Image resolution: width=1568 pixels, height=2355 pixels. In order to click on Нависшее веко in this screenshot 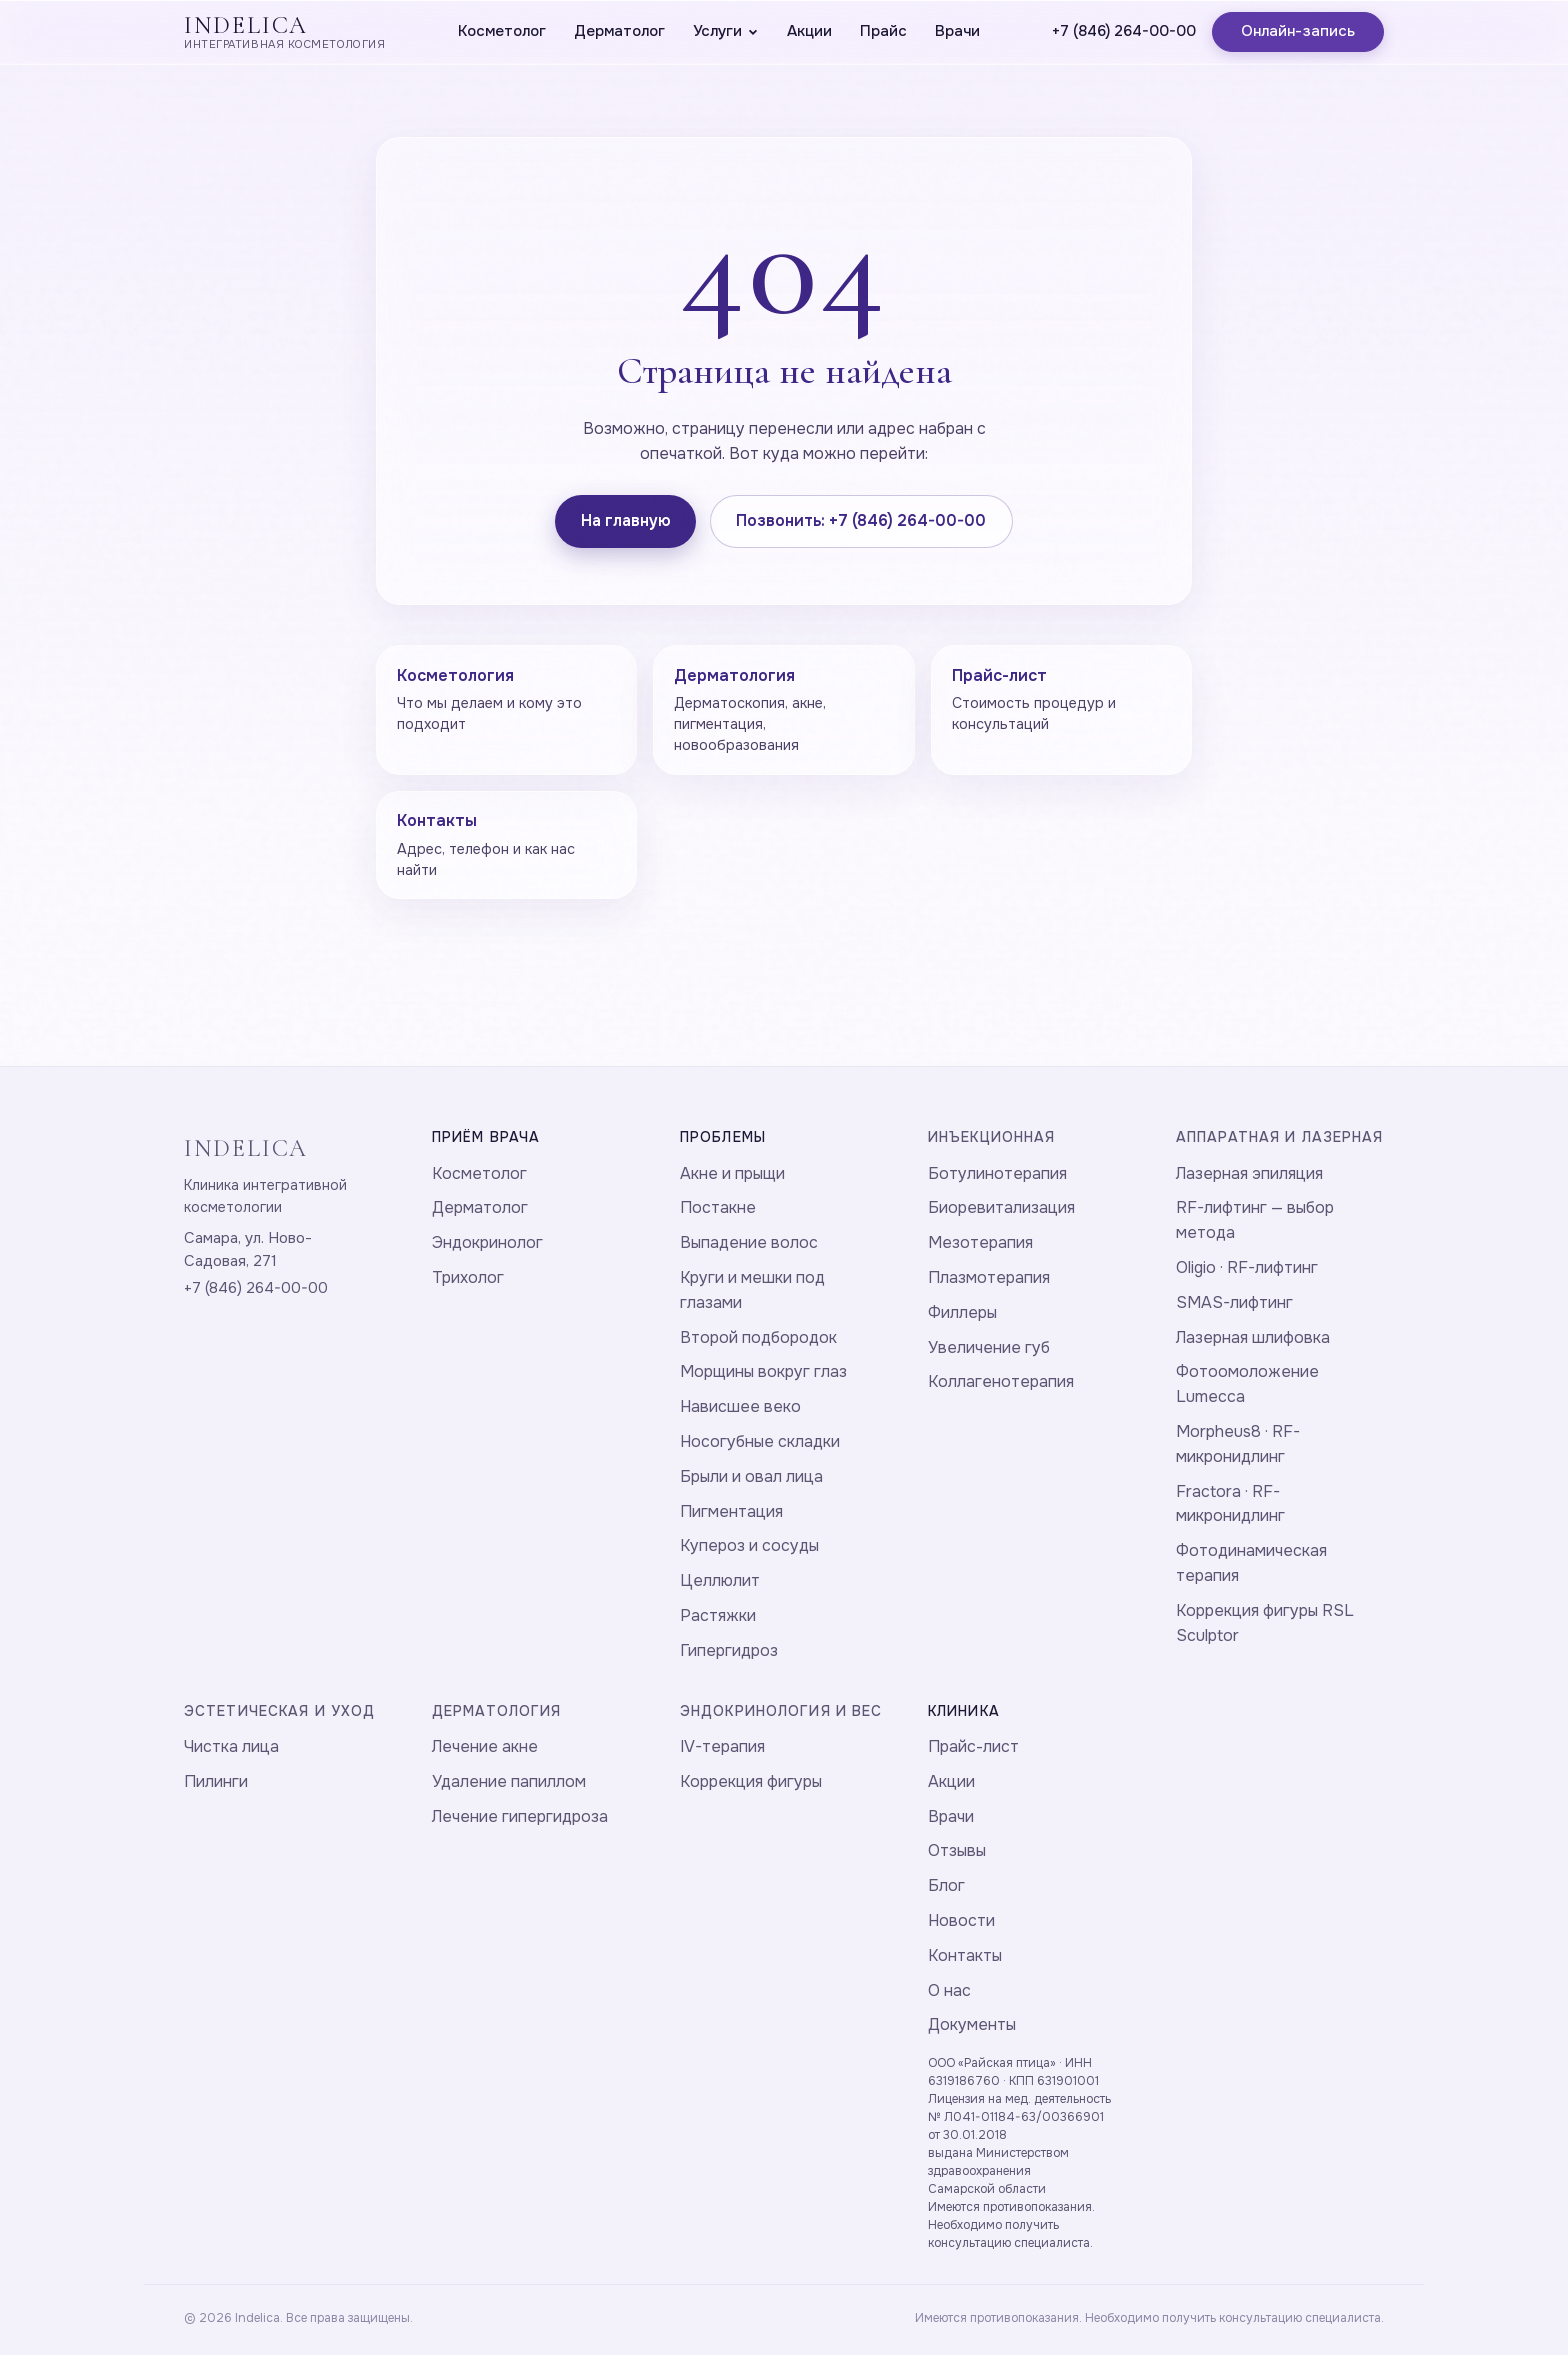, I will do `click(740, 1406)`.